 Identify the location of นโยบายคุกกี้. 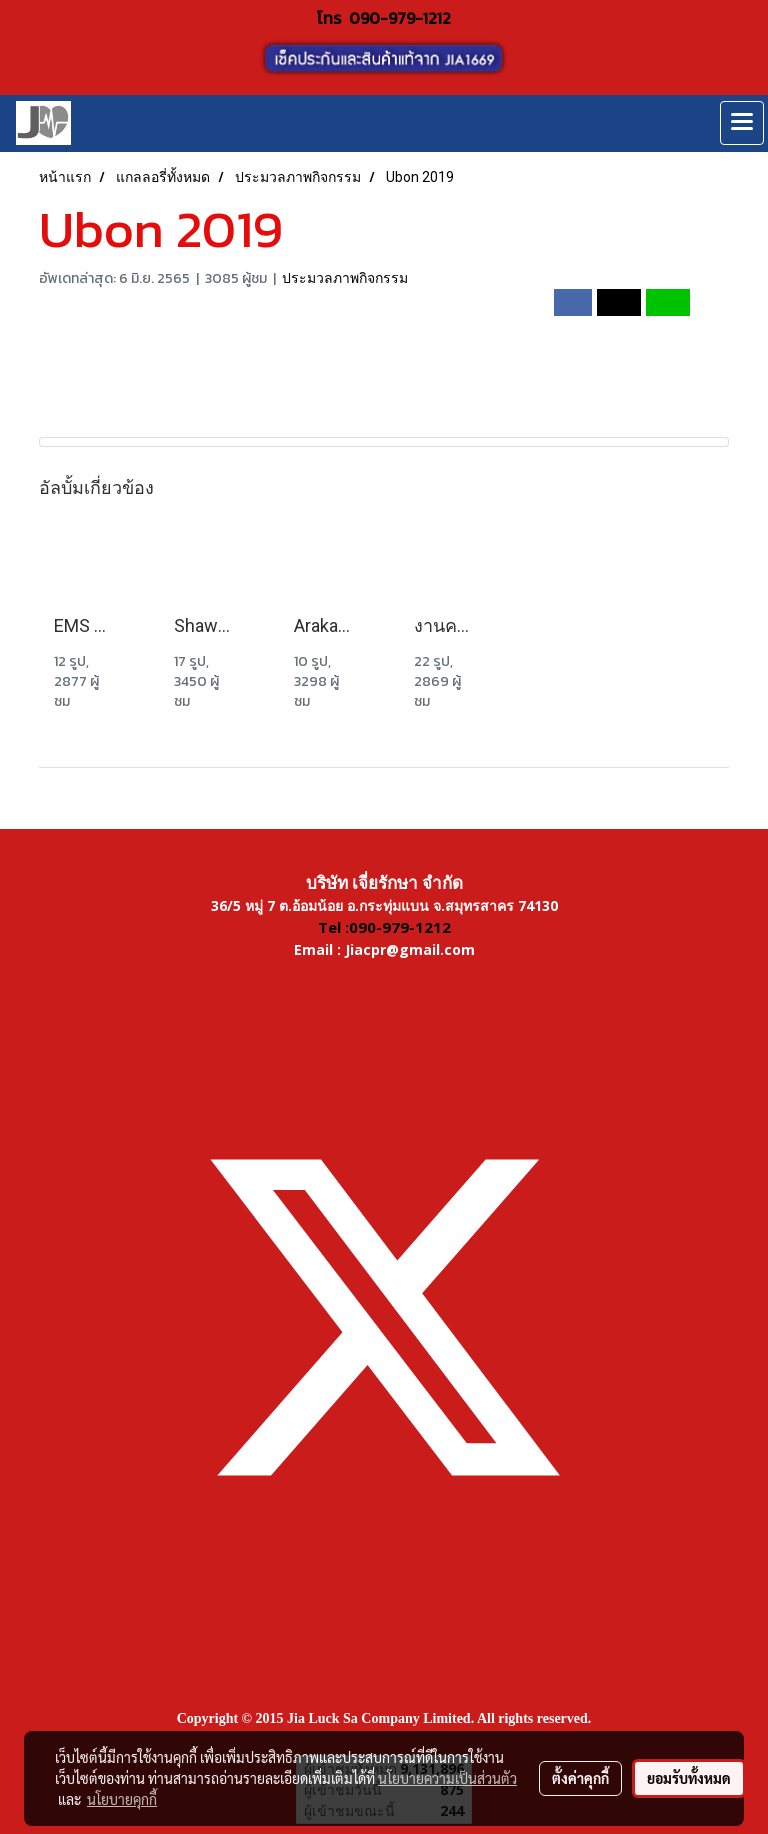
(122, 1799).